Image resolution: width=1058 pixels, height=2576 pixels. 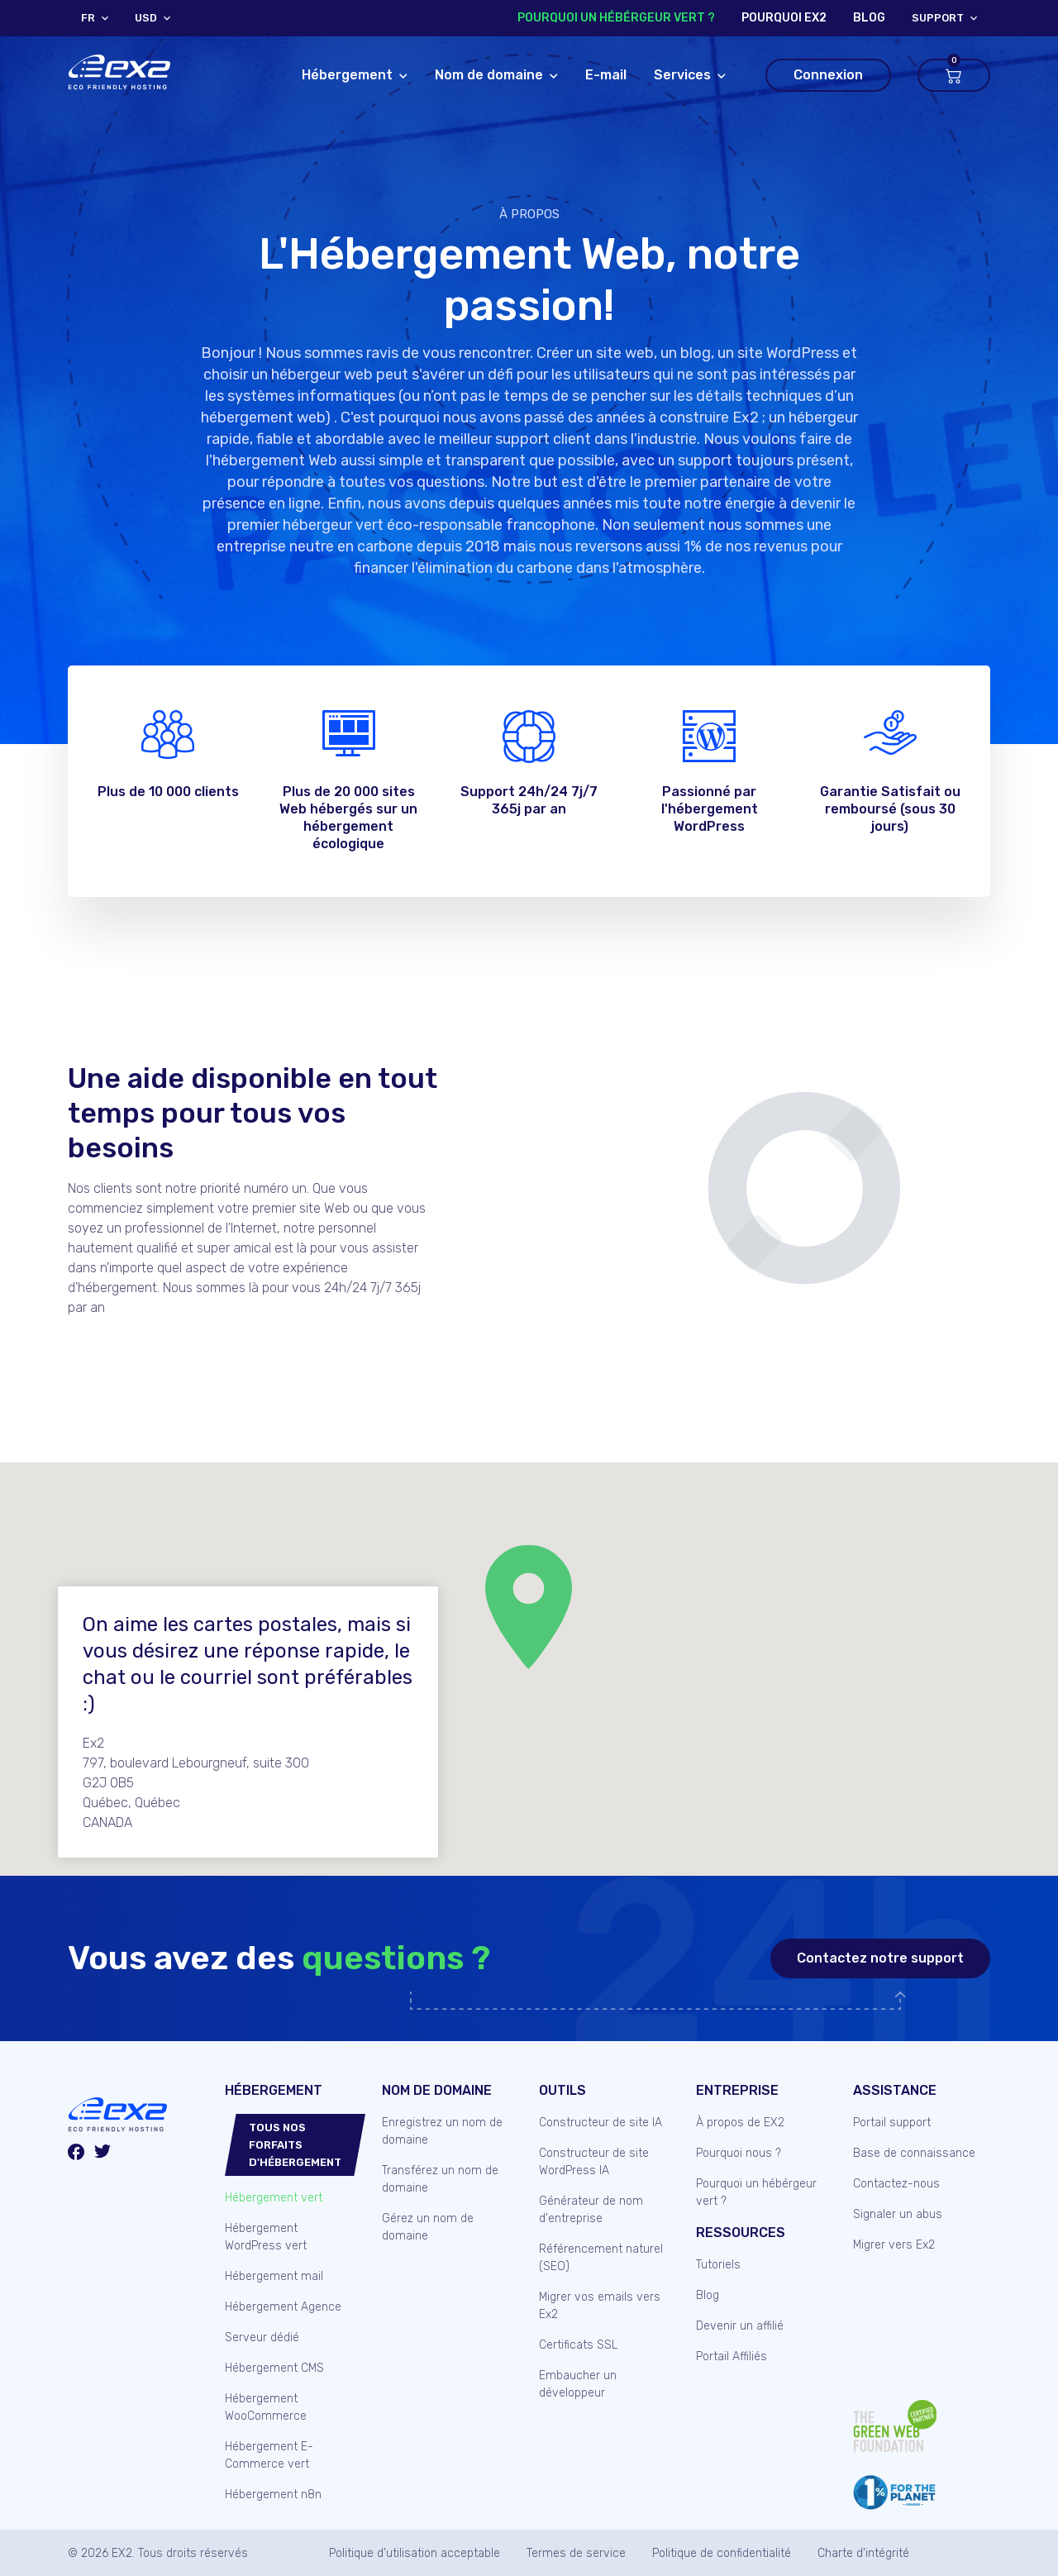 What do you see at coordinates (578, 2345) in the screenshot?
I see `Certificats SSL` at bounding box center [578, 2345].